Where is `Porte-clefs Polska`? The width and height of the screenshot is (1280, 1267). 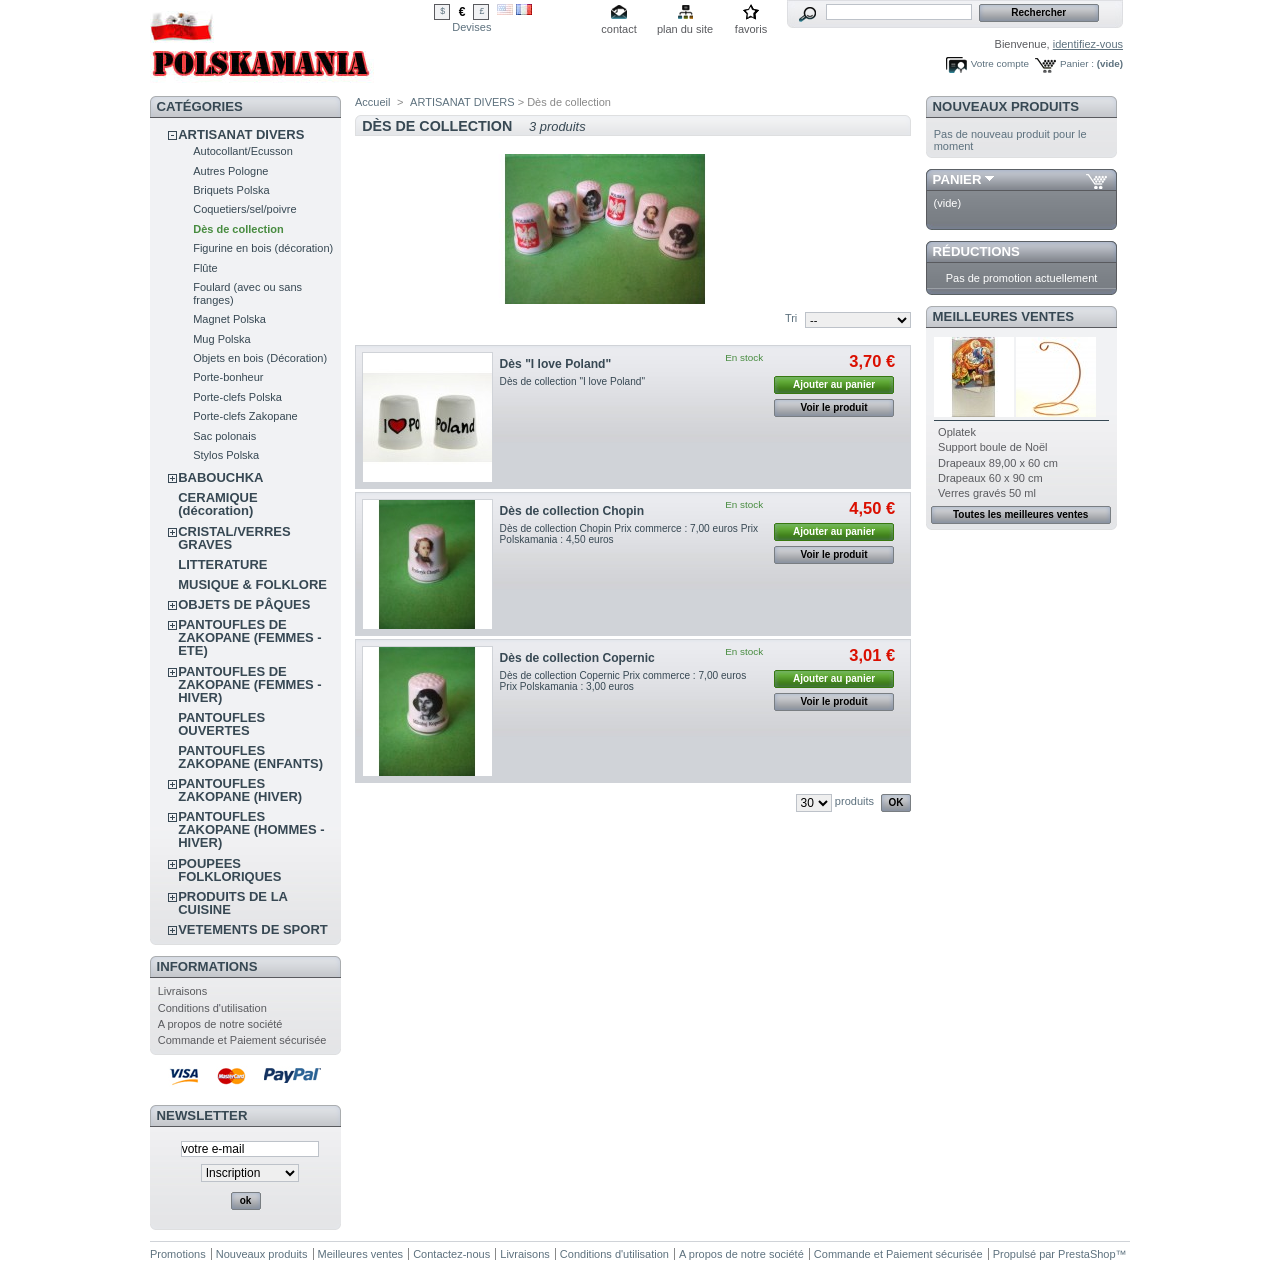
Porte-clefs Polska is located at coordinates (237, 397).